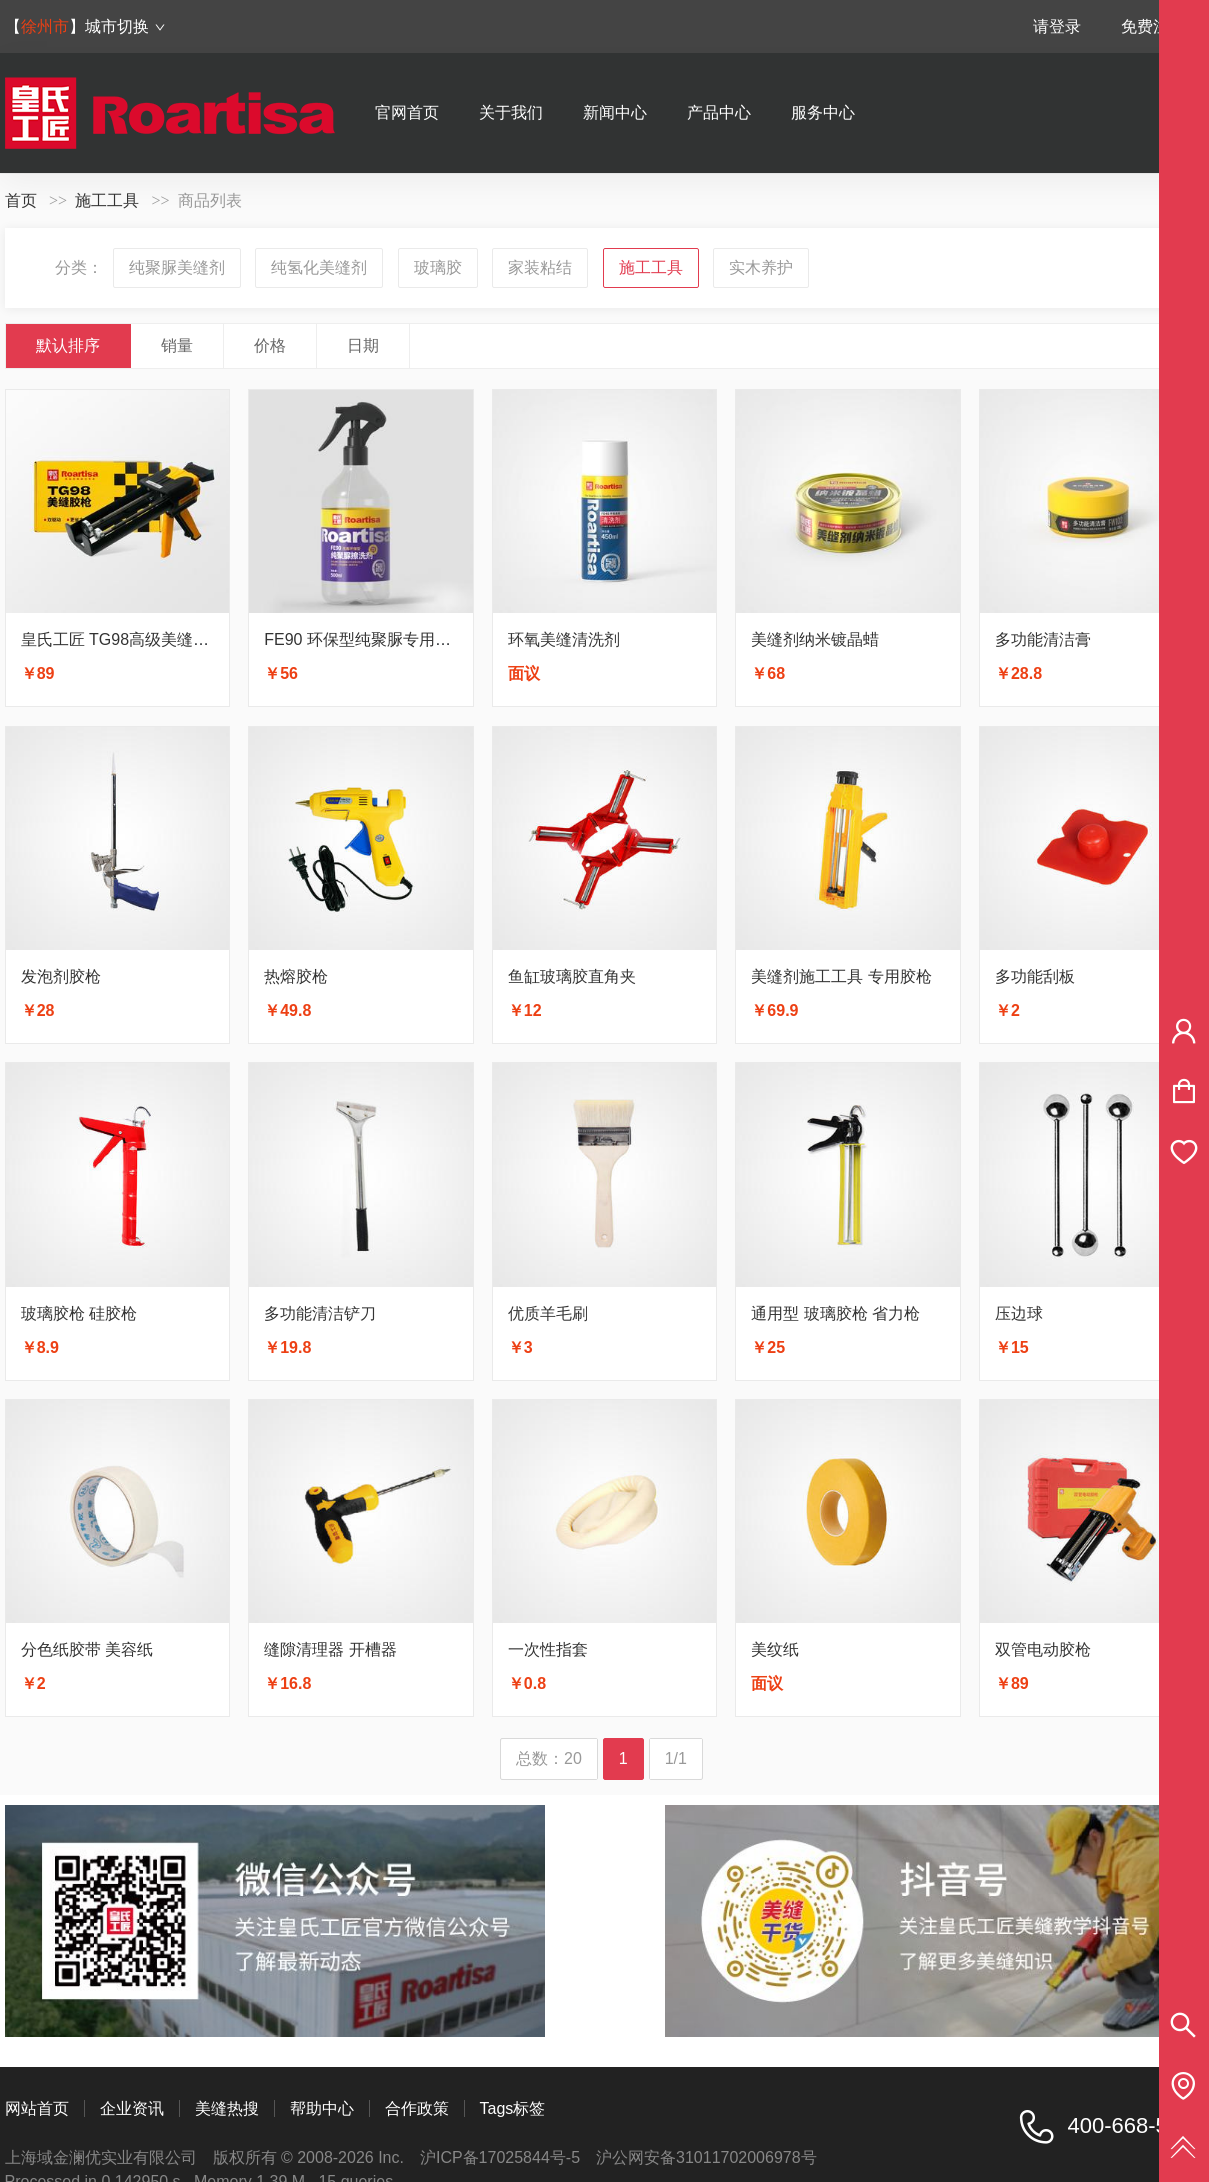 This screenshot has width=1209, height=2182. What do you see at coordinates (107, 200) in the screenshot?
I see `施工工具` at bounding box center [107, 200].